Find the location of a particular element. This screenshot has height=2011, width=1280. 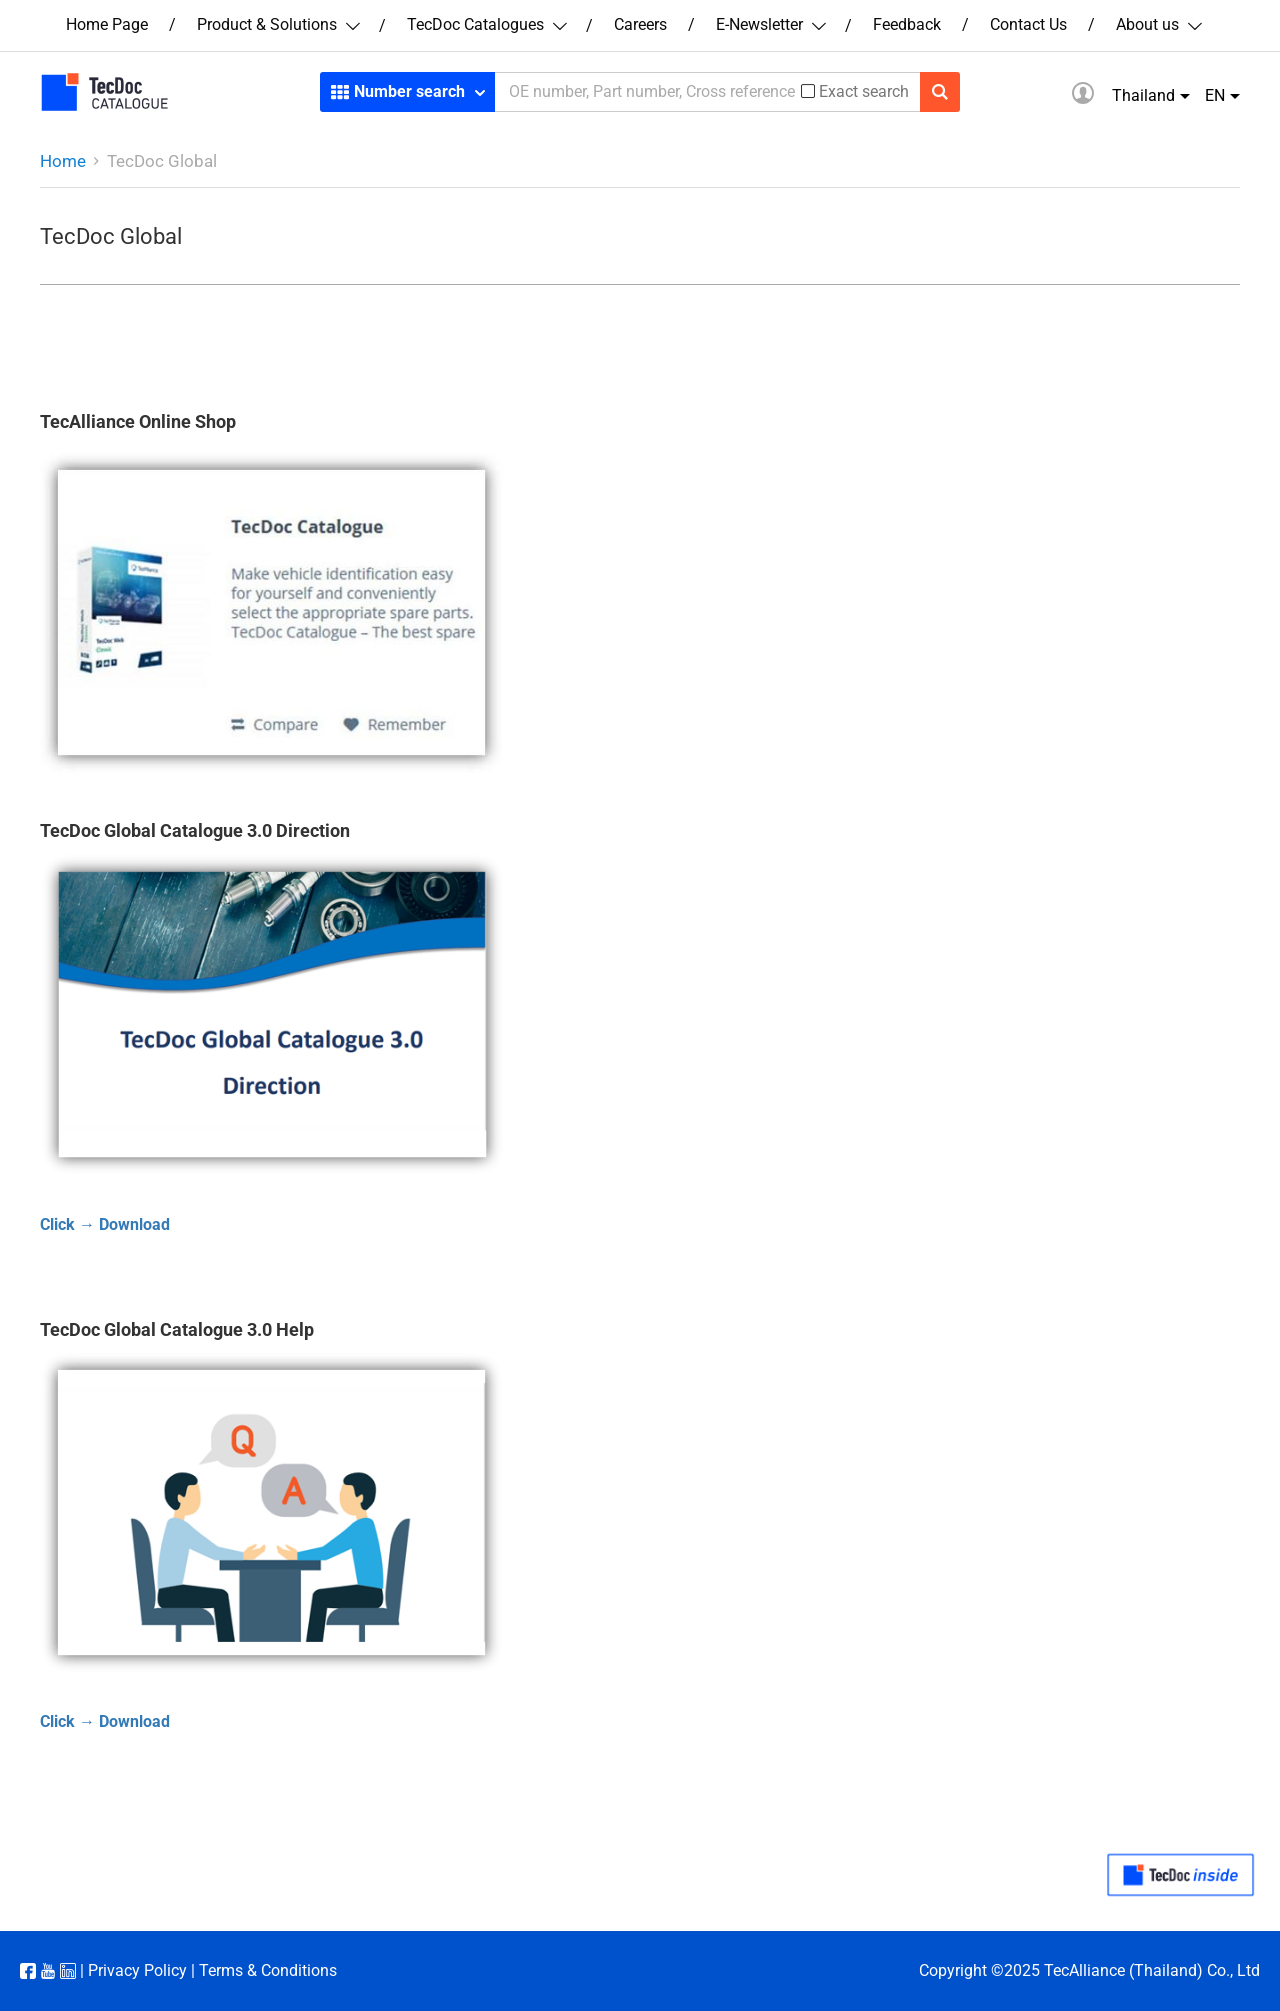

Copyright ©2025 TecAlliance (Thailand) Co., Ltd is located at coordinates (1089, 1970).